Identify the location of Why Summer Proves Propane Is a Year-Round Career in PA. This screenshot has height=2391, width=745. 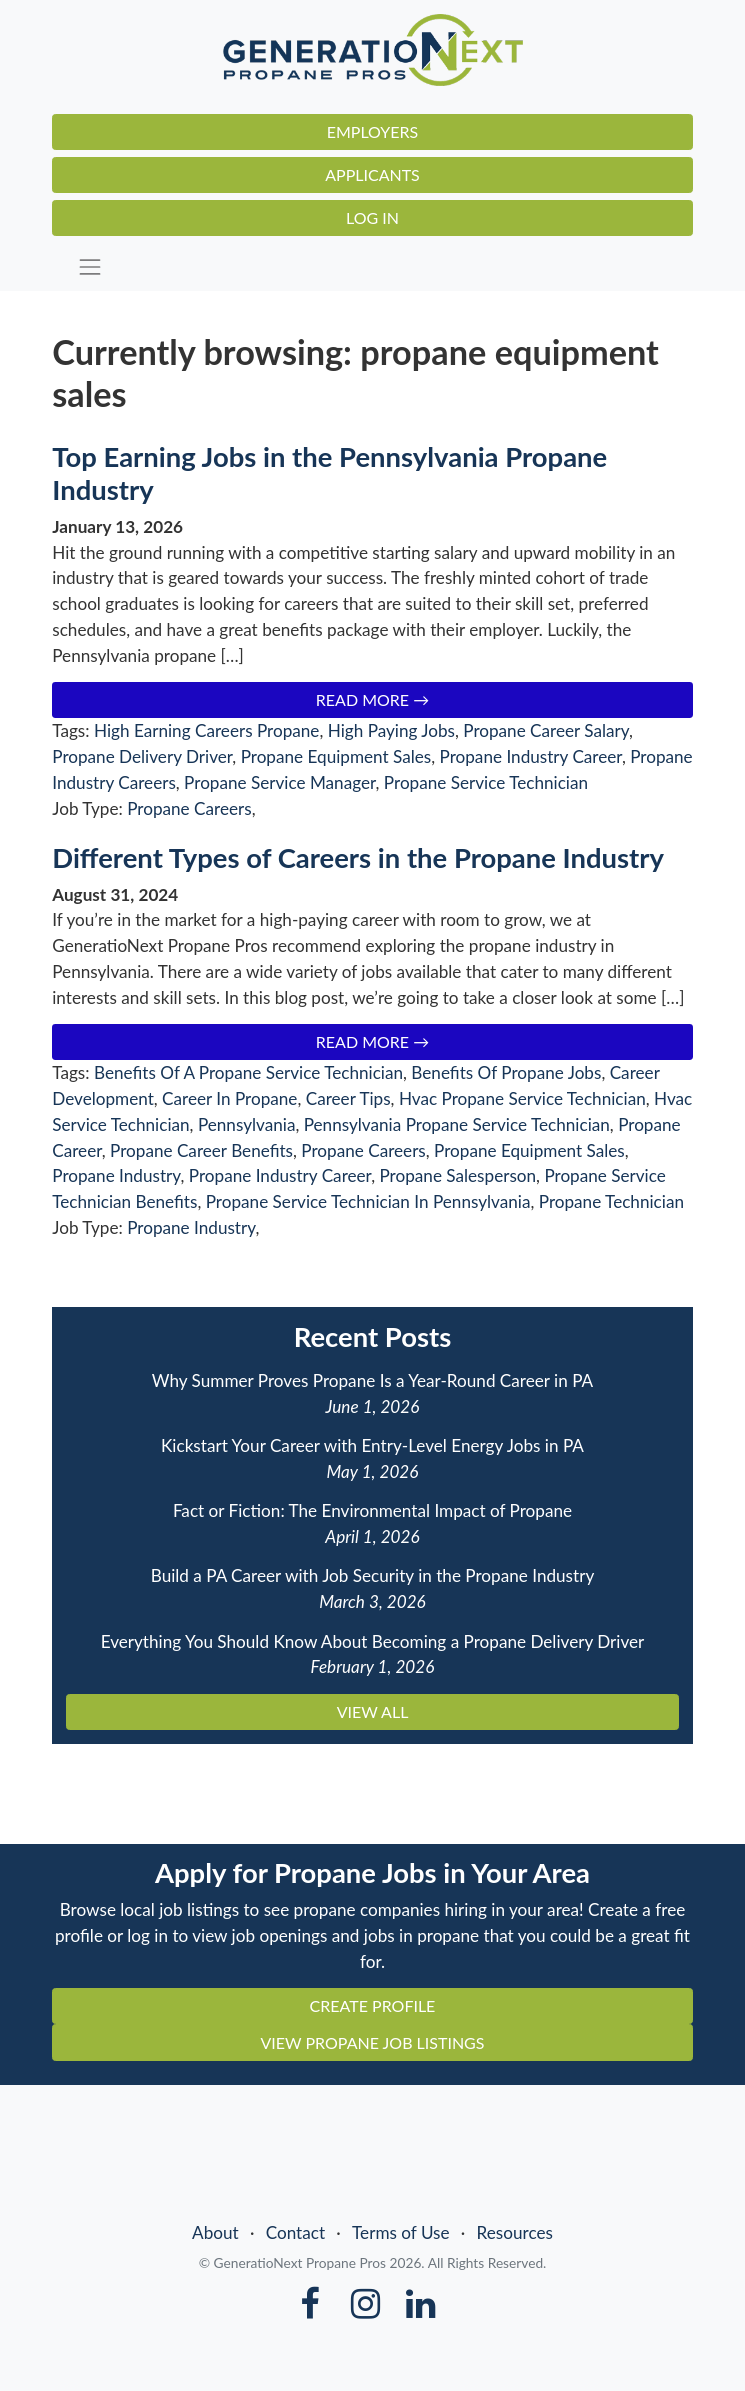
(372, 1380).